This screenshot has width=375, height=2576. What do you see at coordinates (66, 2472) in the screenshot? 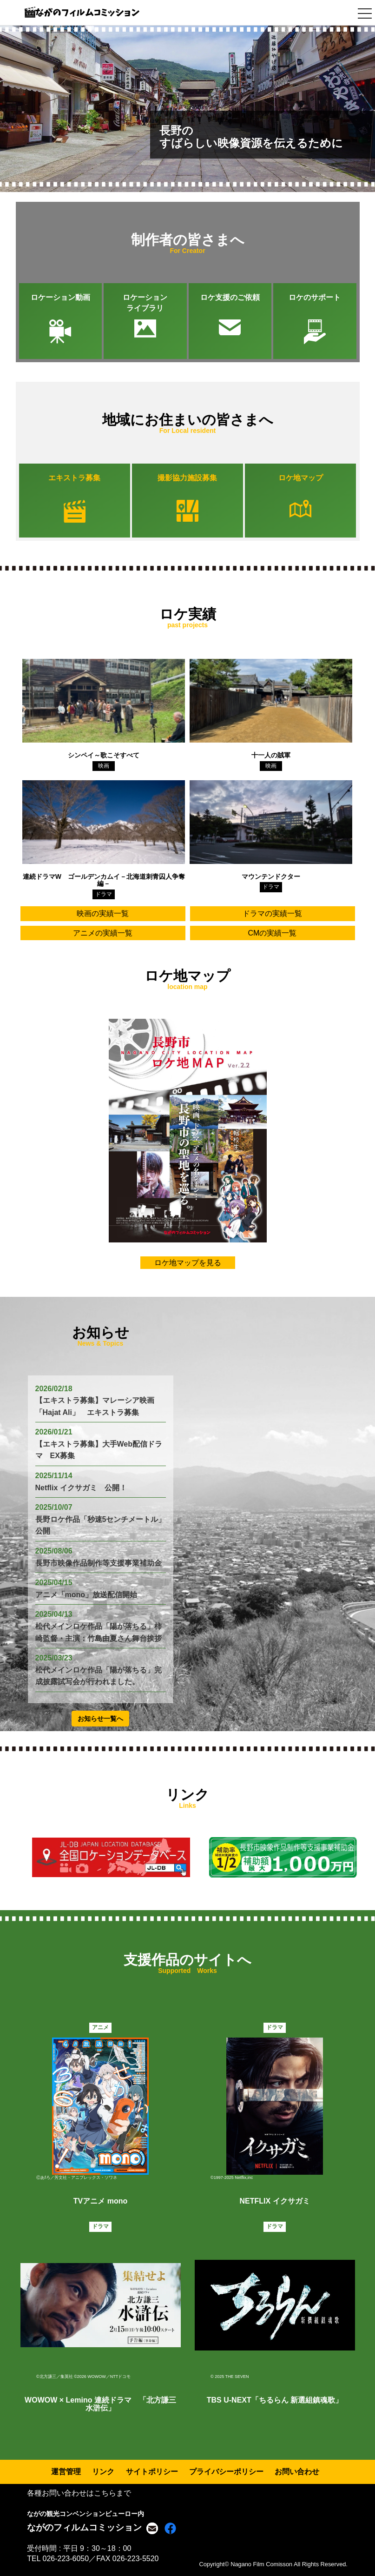
I see `運営管理` at bounding box center [66, 2472].